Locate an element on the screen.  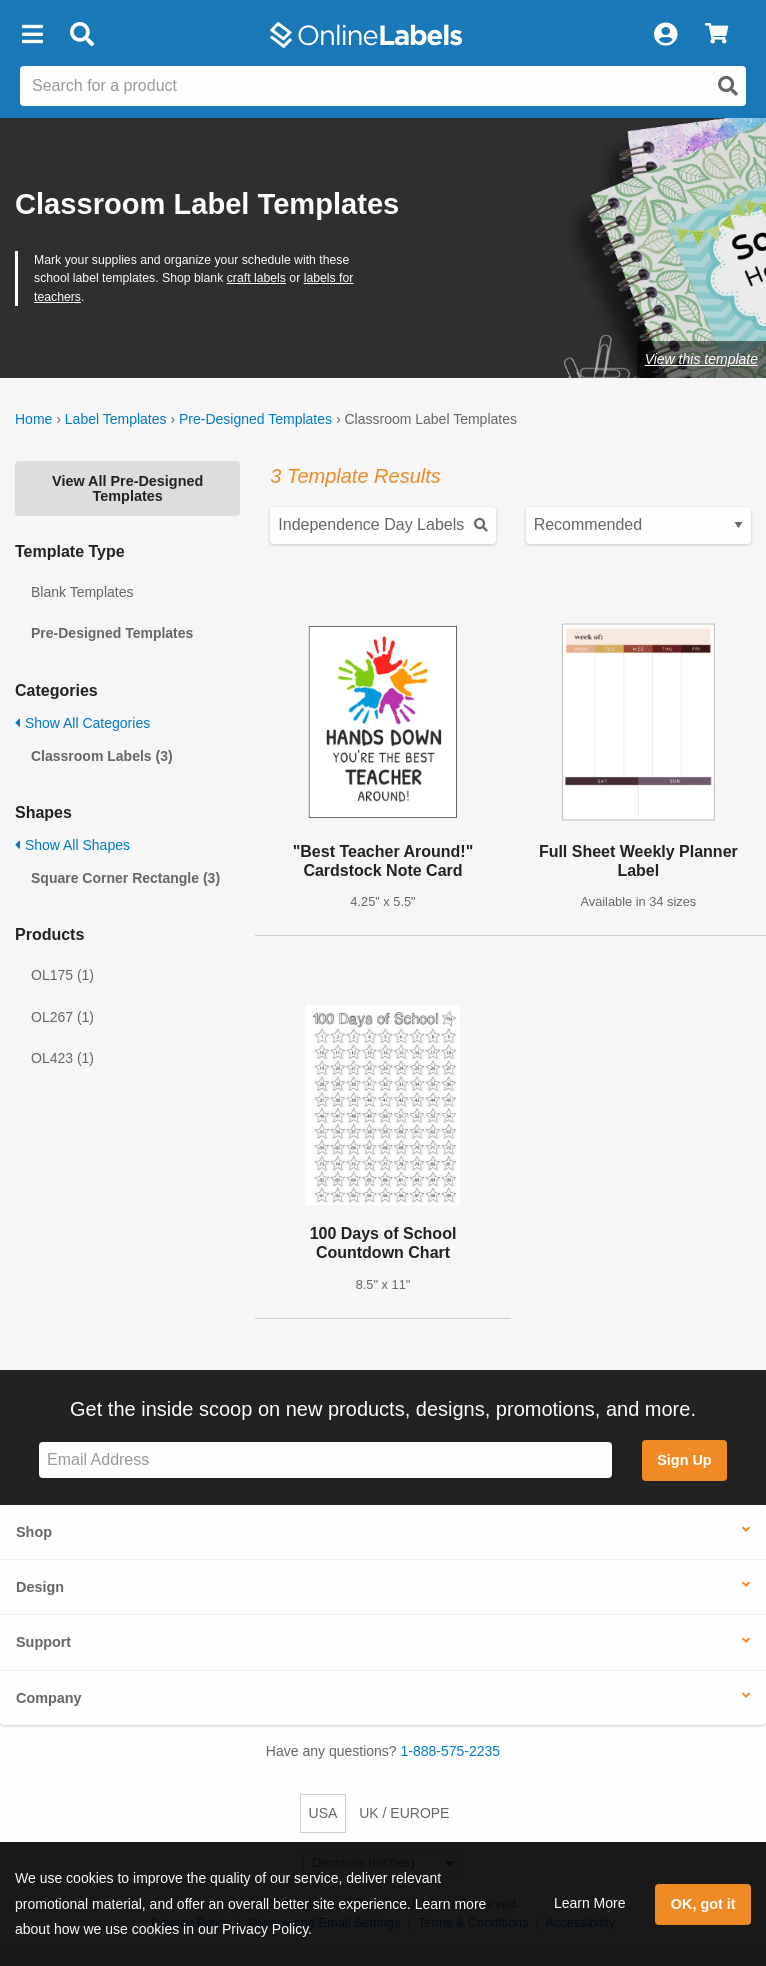
Blank Templates is located at coordinates (82, 592).